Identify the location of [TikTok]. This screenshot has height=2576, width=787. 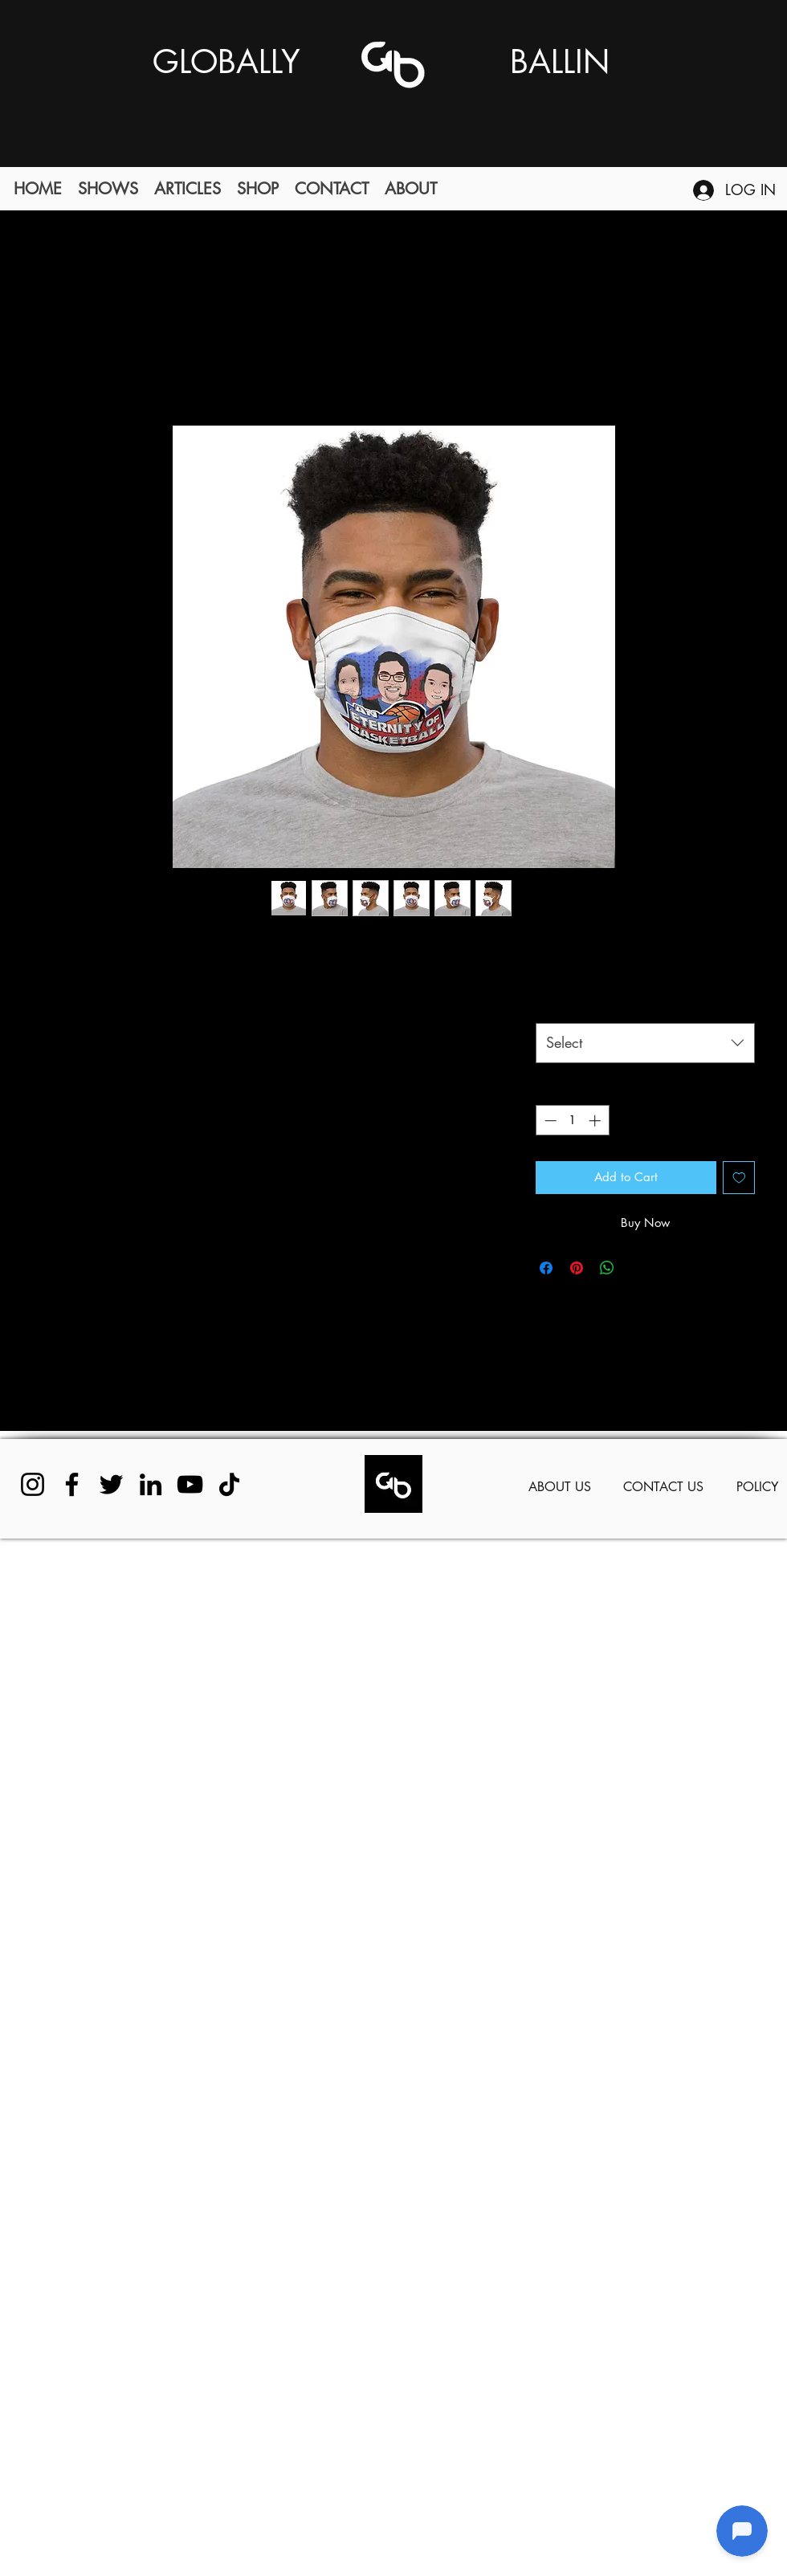
(229, 1484).